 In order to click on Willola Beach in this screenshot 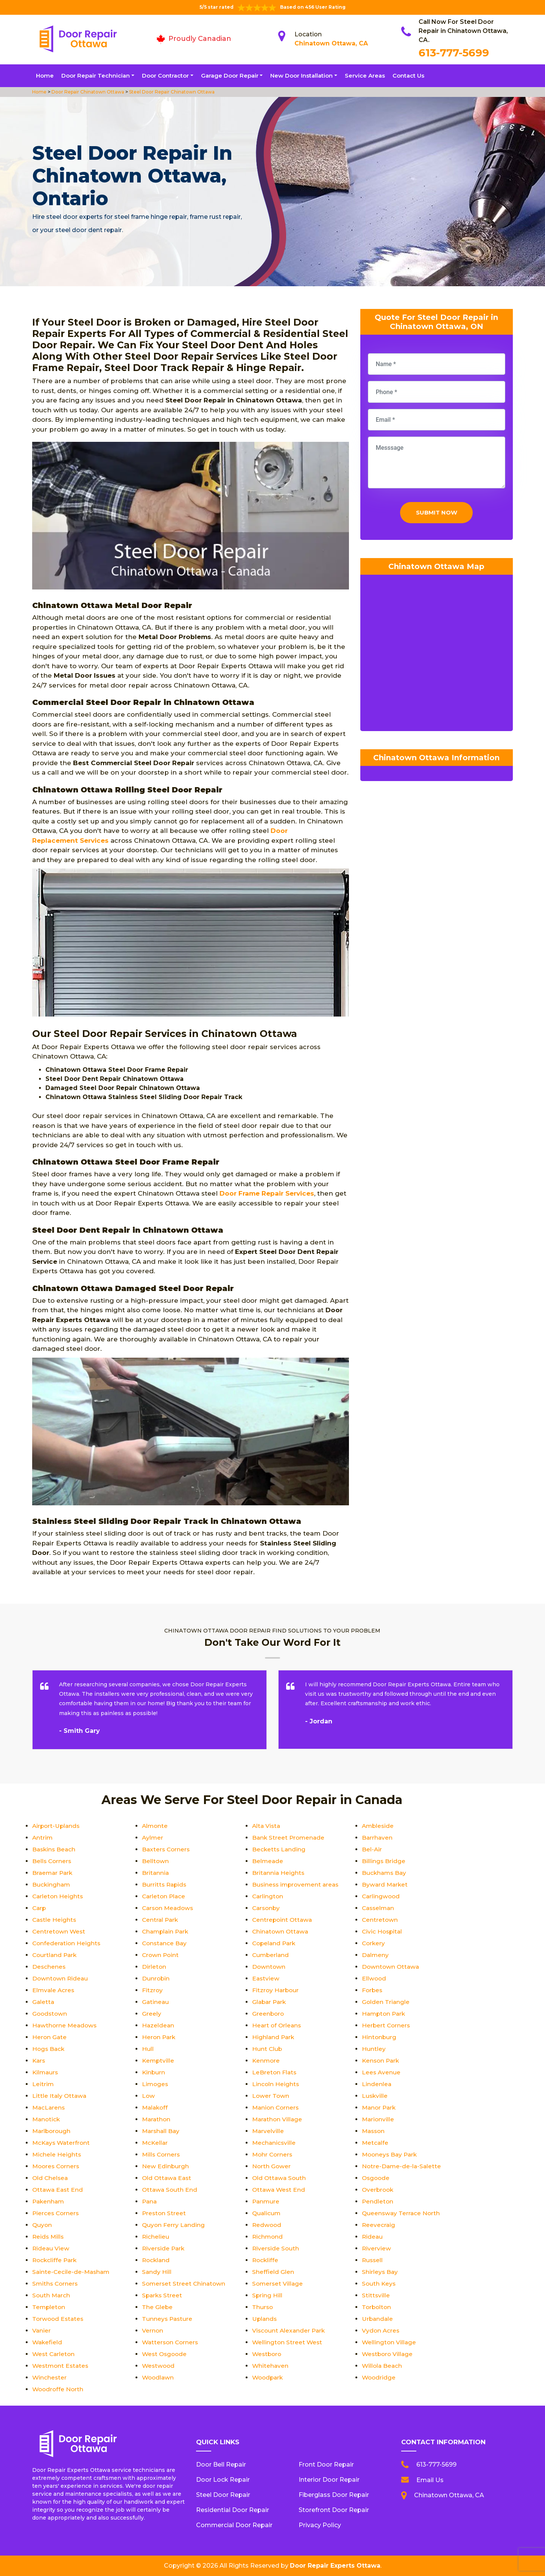, I will do `click(382, 2365)`.